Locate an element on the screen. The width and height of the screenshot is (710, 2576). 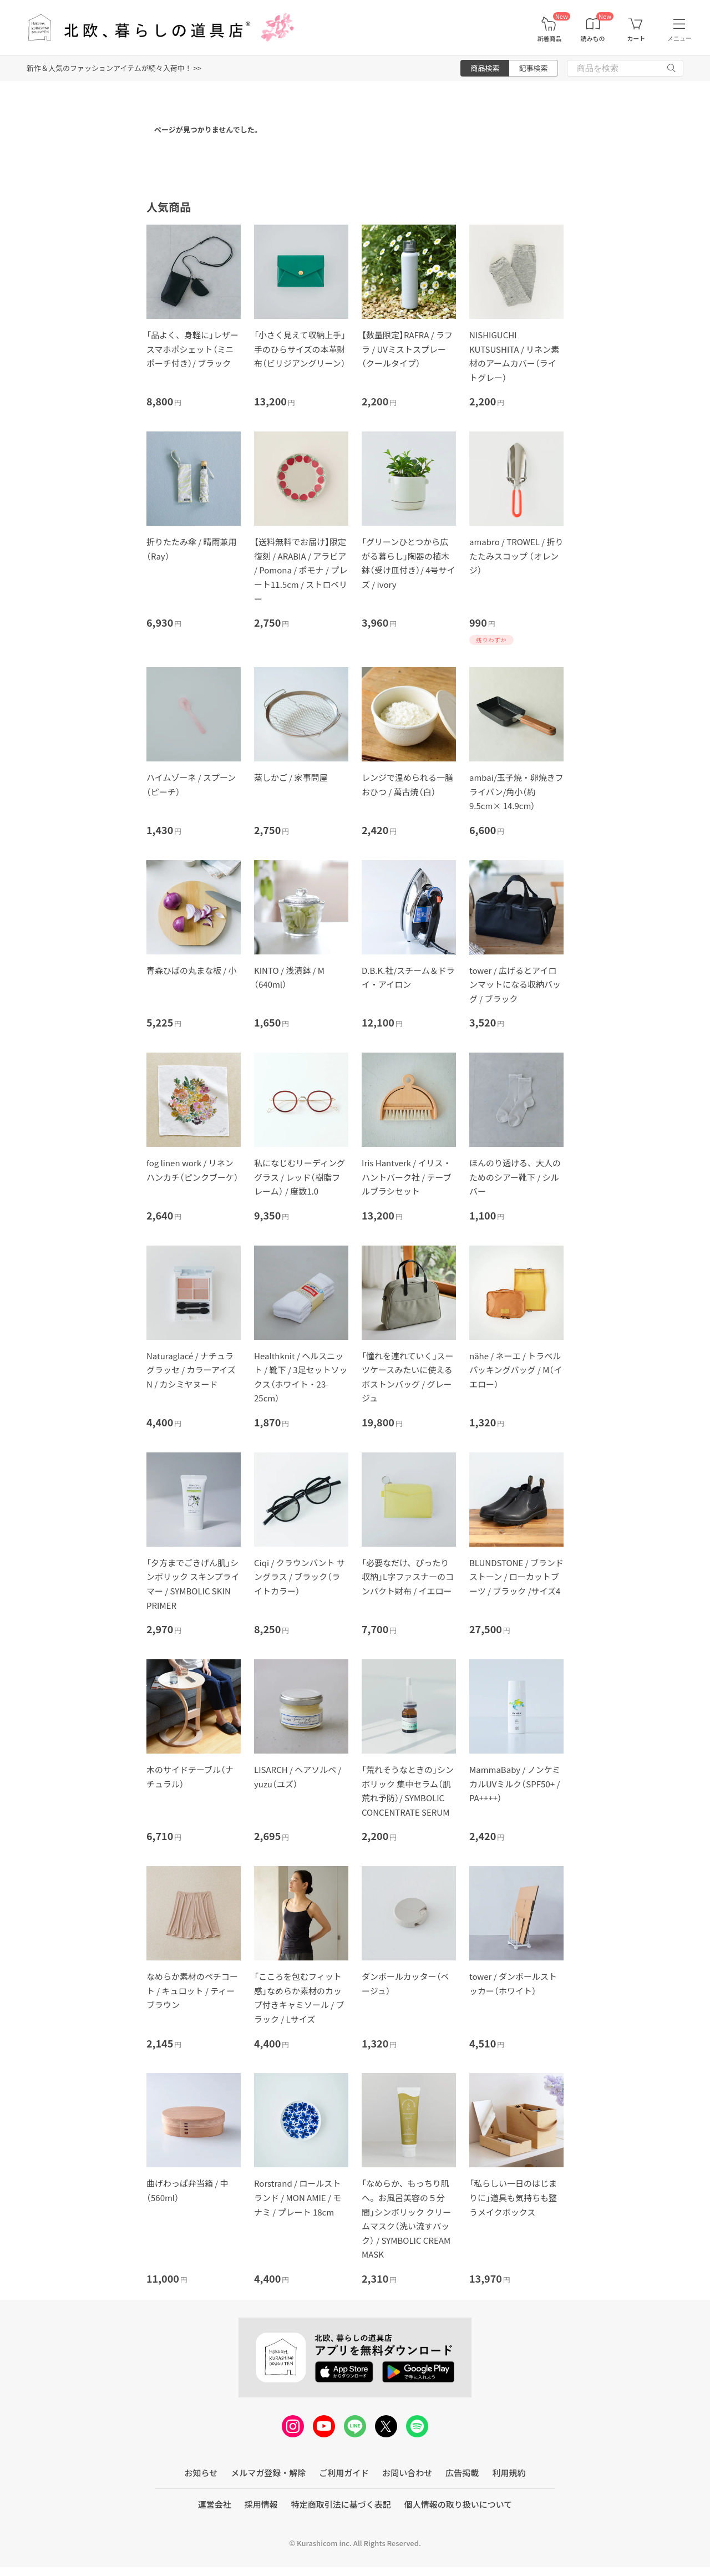
カート is located at coordinates (636, 38).